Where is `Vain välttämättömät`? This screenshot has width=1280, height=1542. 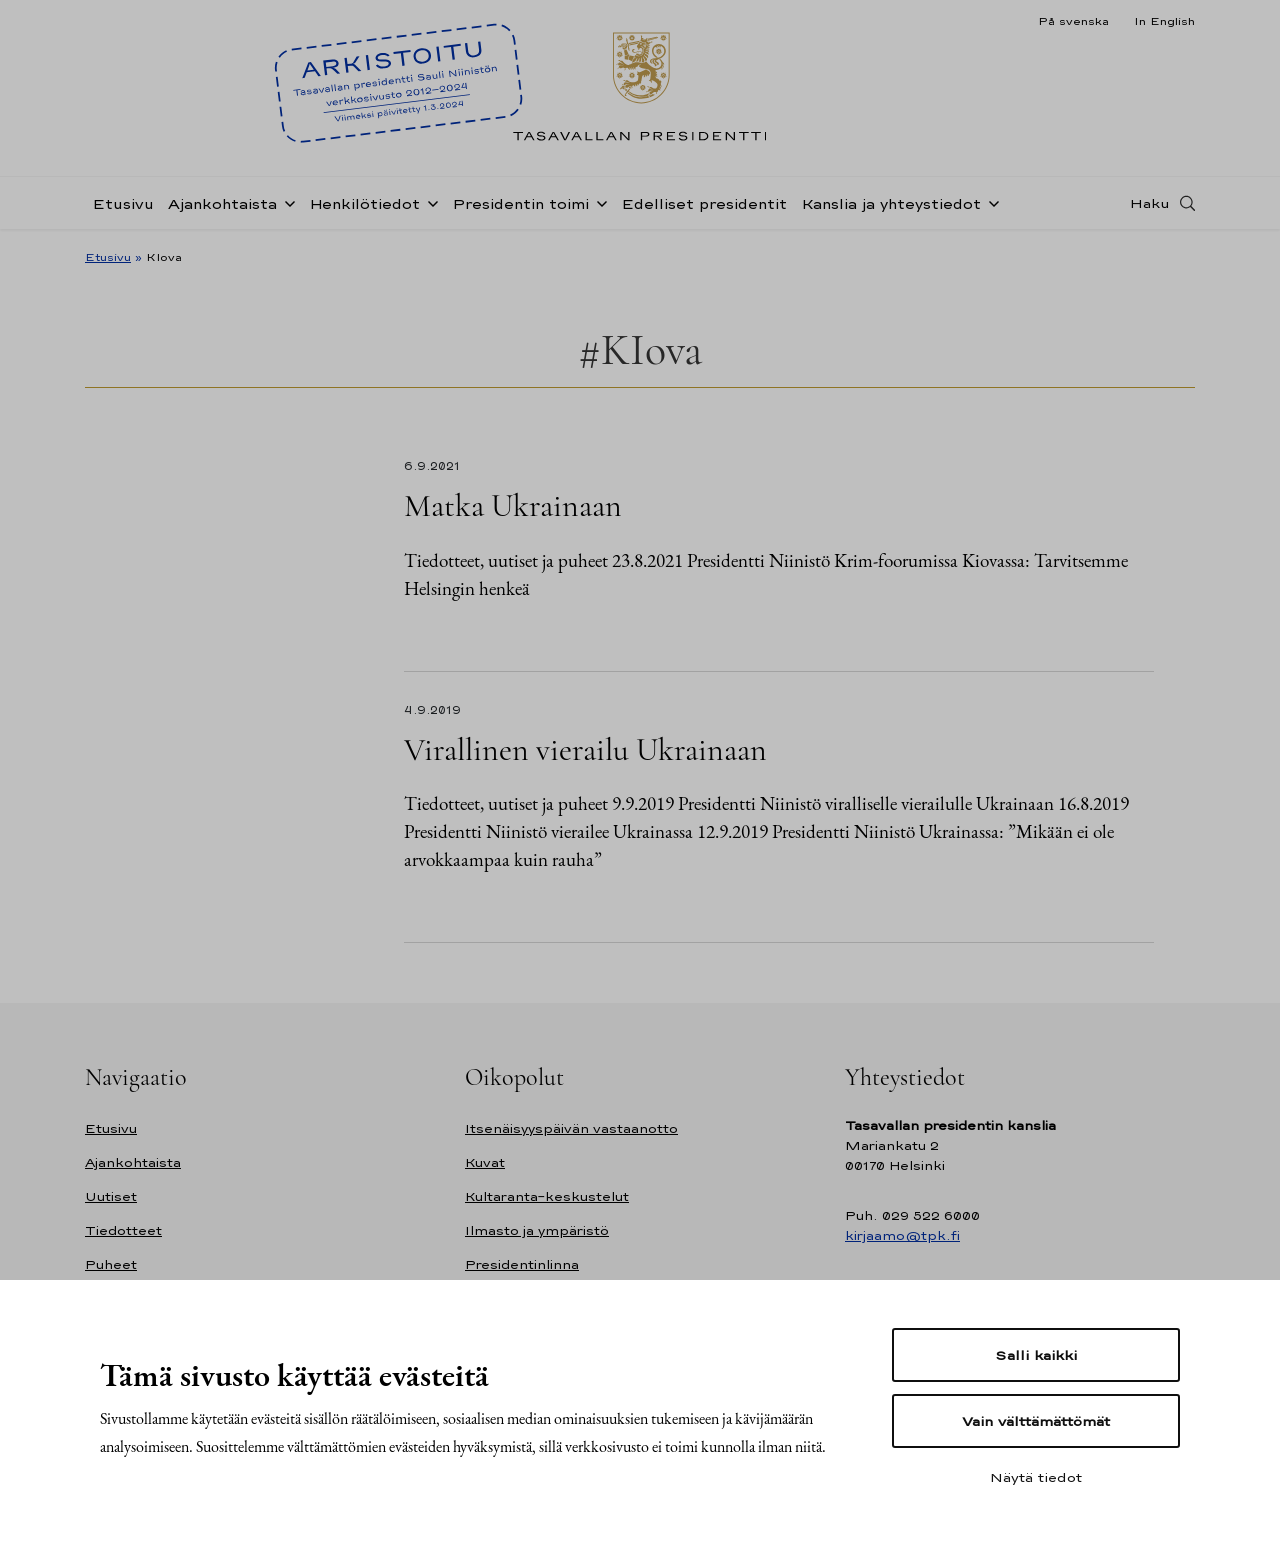
Vain välttämättömät is located at coordinates (1036, 1421).